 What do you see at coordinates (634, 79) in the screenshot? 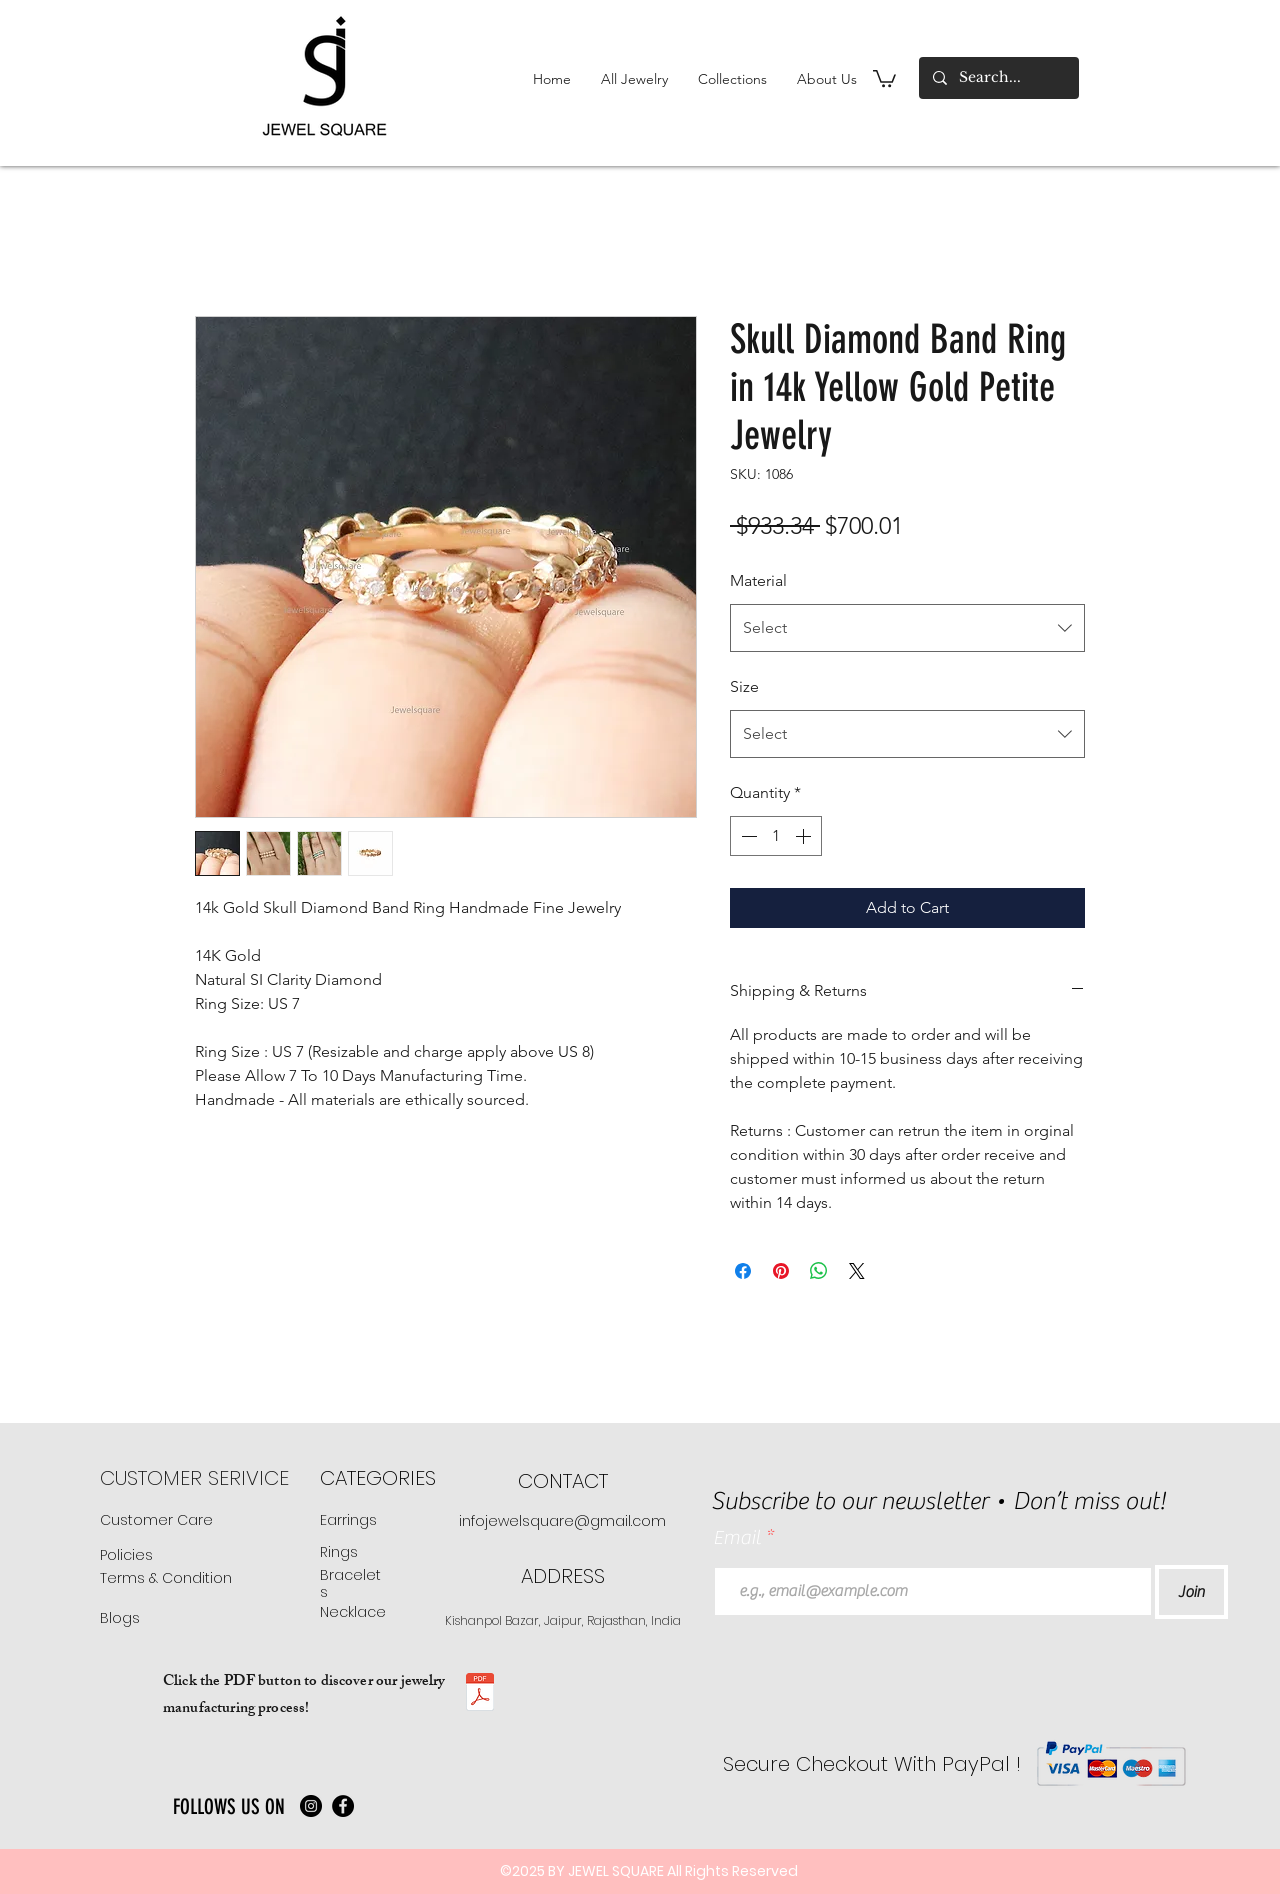
I see `[button]` at bounding box center [634, 79].